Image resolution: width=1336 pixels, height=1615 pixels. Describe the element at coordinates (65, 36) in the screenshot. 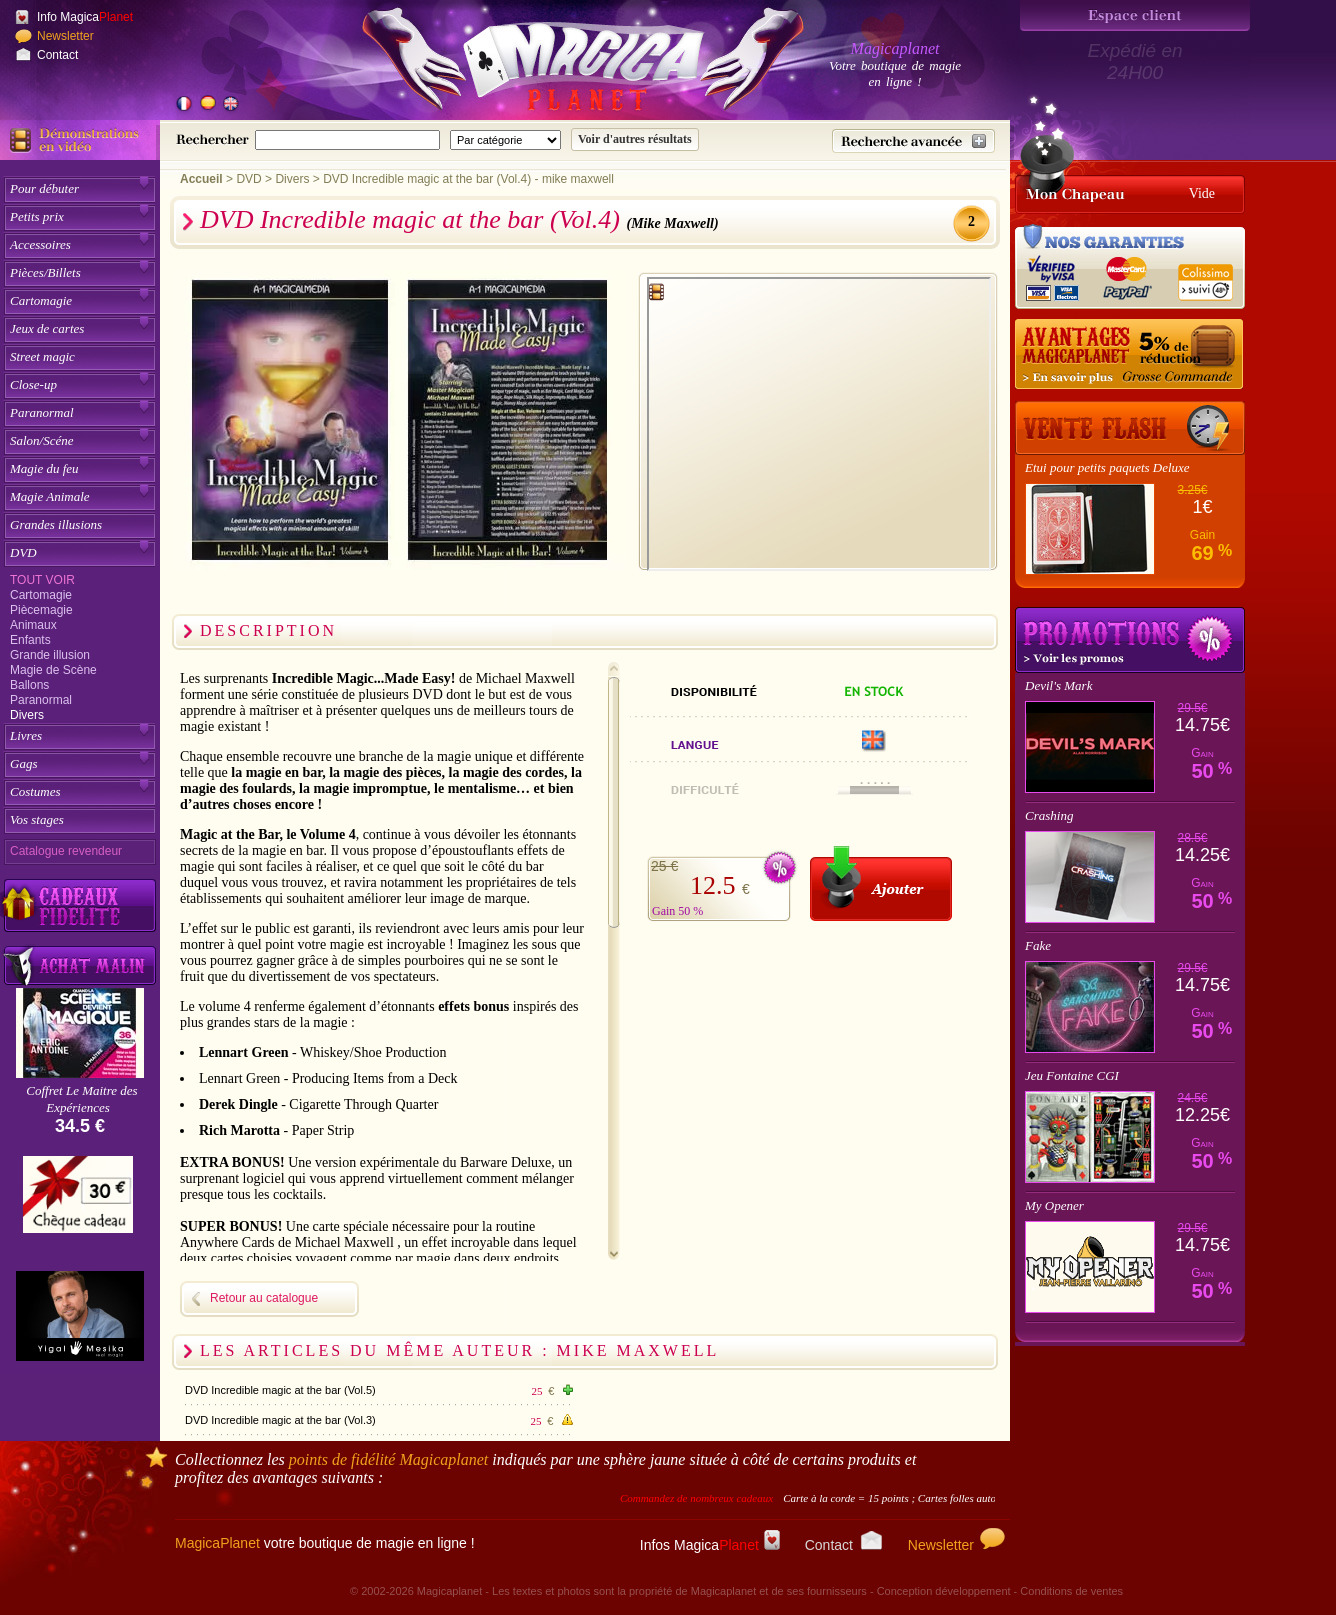

I see `Newsletter` at that location.